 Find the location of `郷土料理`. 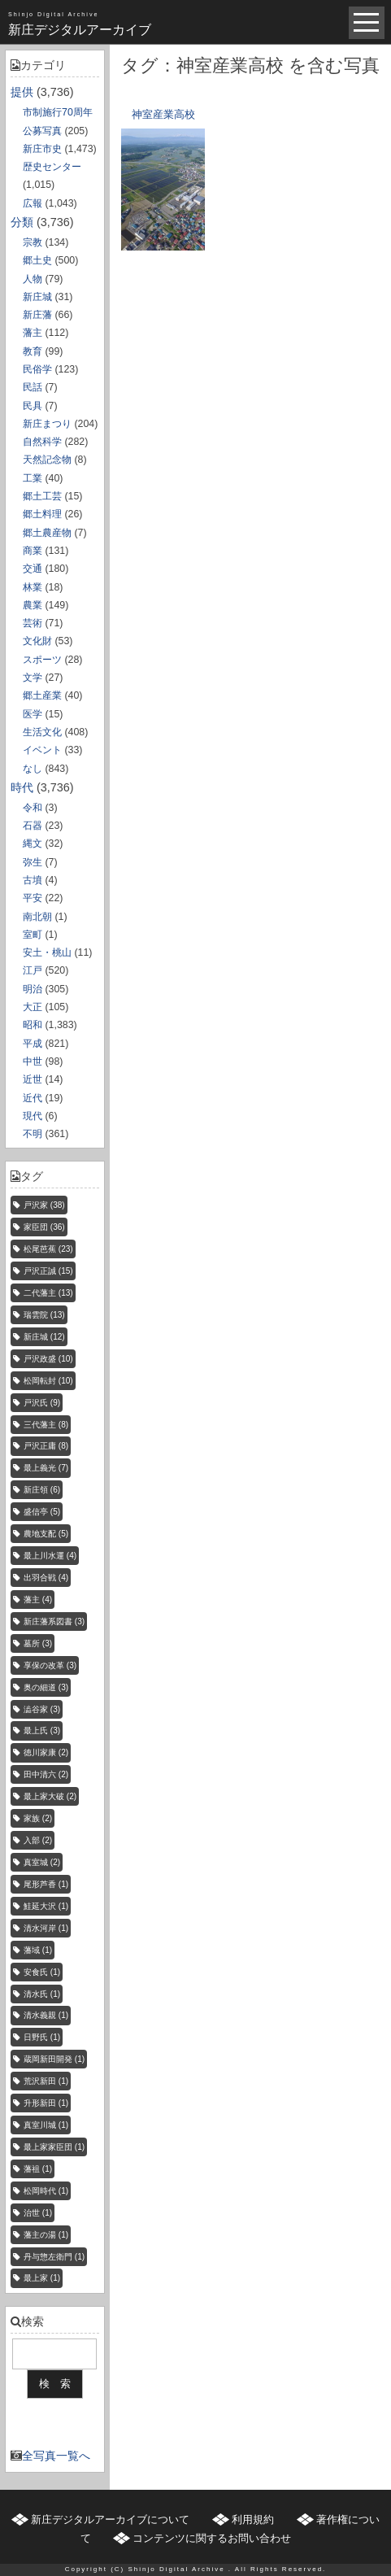

郷土料理 is located at coordinates (42, 514).